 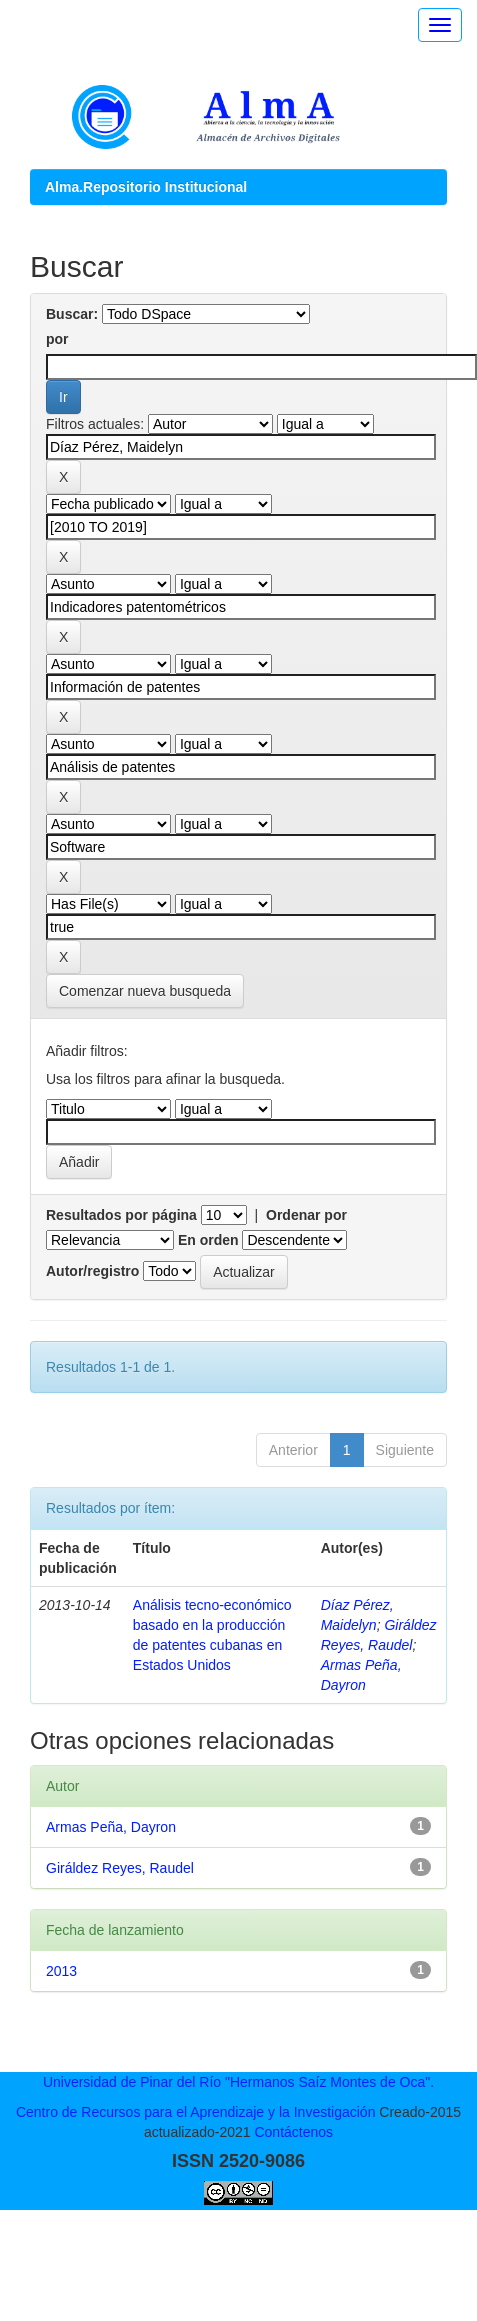 I want to click on Comenzar nueva busqueda, so click(x=145, y=991).